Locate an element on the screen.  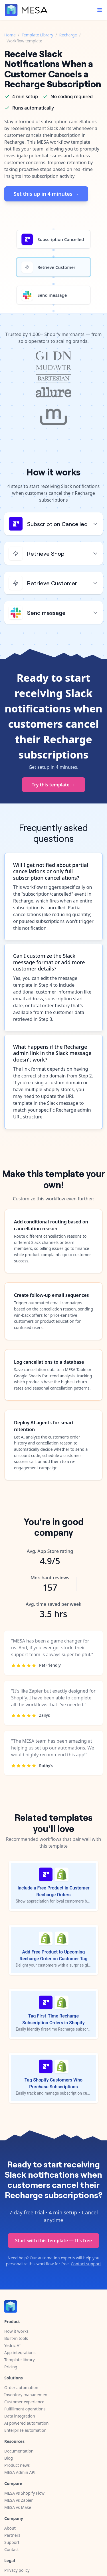
Partners is located at coordinates (12, 2535).